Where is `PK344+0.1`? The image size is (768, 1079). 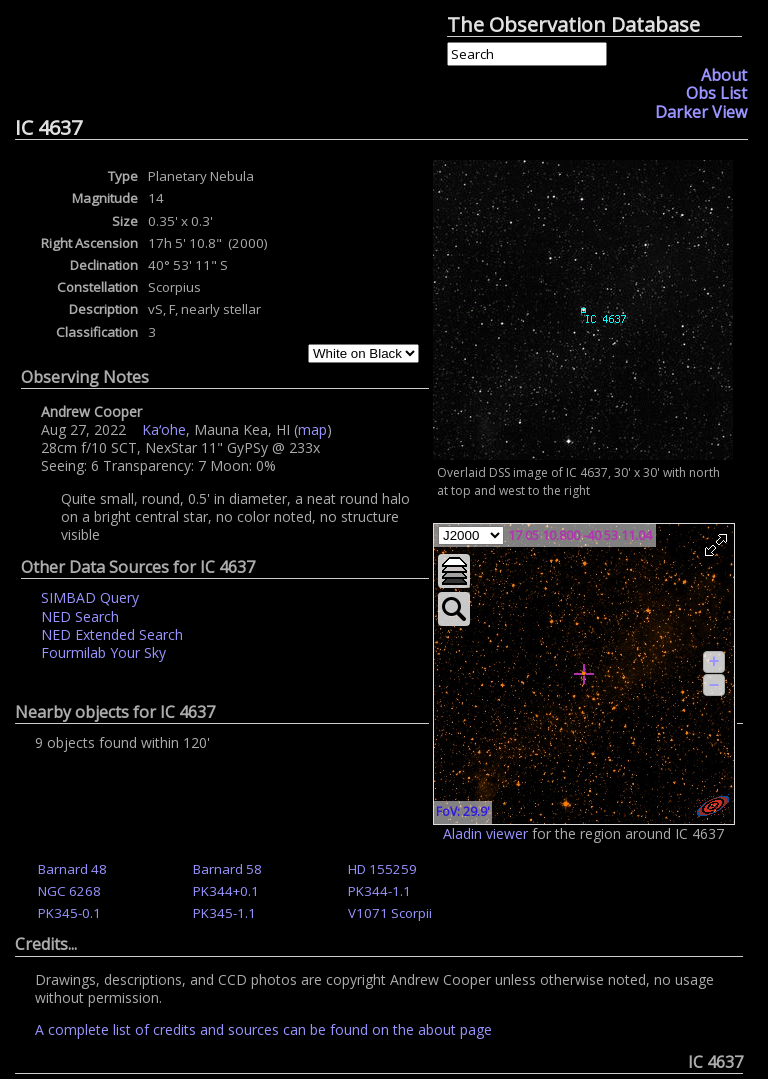
PK344+0.1 is located at coordinates (226, 891).